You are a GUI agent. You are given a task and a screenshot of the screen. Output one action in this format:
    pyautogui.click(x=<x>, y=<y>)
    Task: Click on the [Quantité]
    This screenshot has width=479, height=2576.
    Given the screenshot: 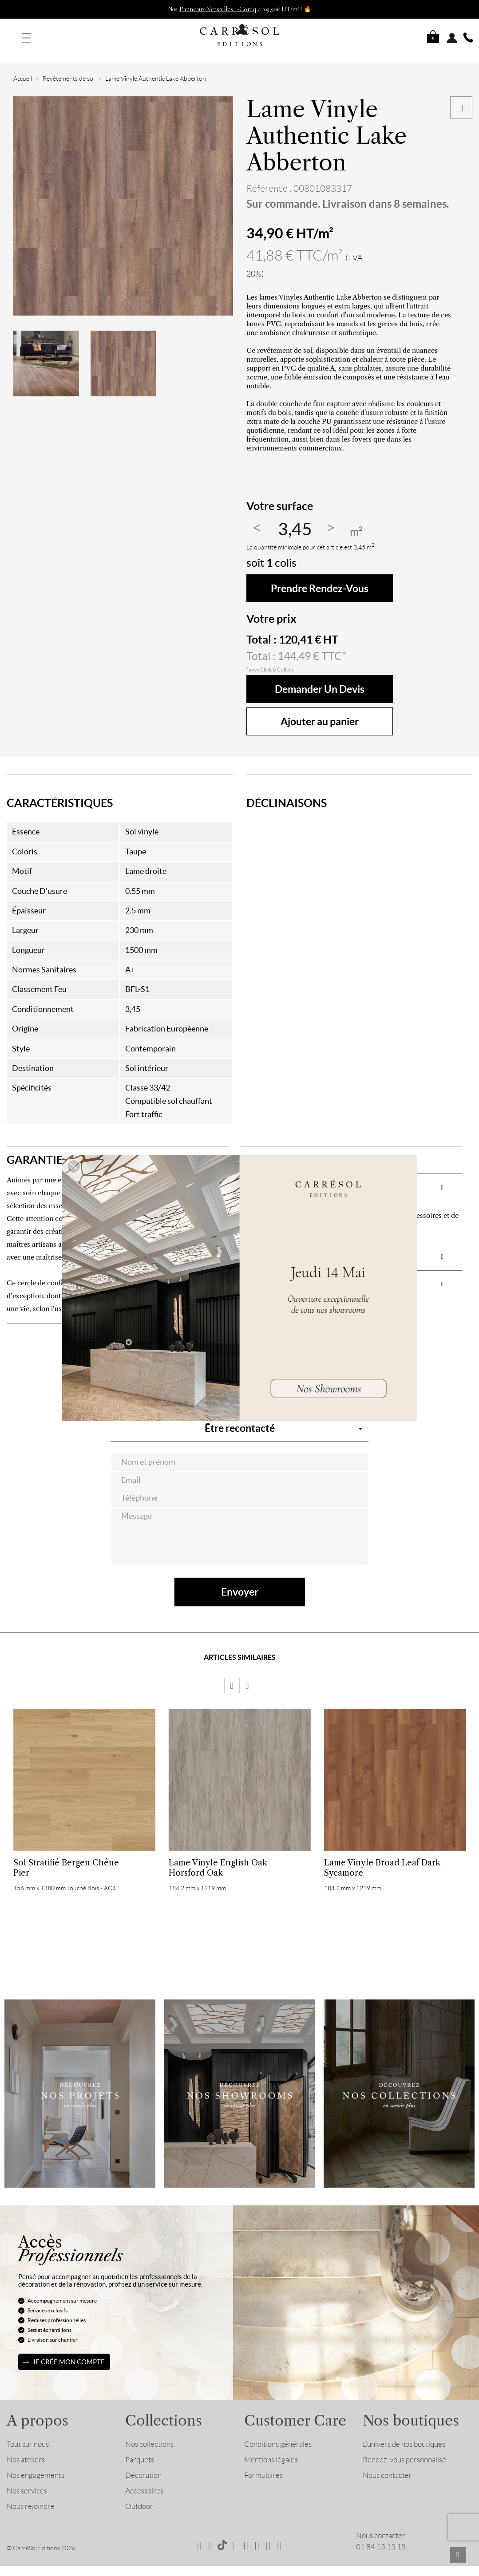 What is the action you would take?
    pyautogui.click(x=295, y=519)
    